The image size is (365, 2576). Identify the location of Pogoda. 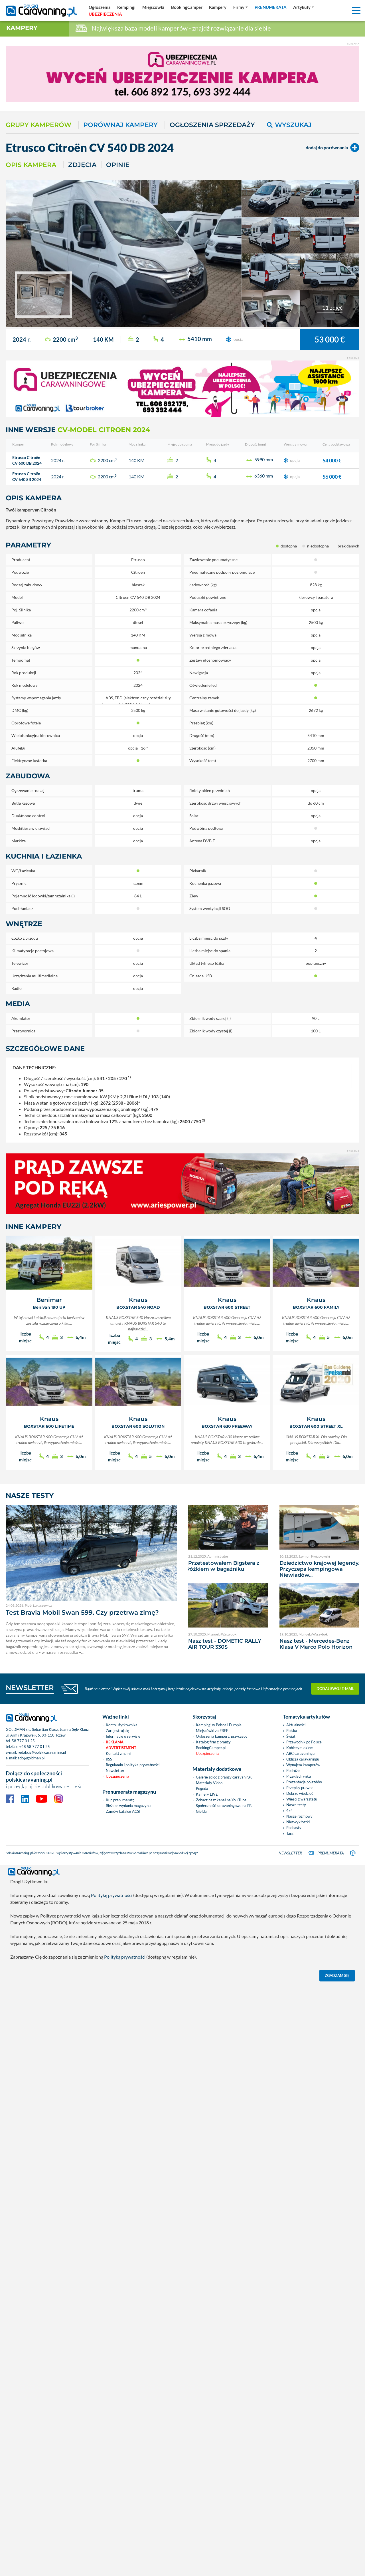
(202, 1788).